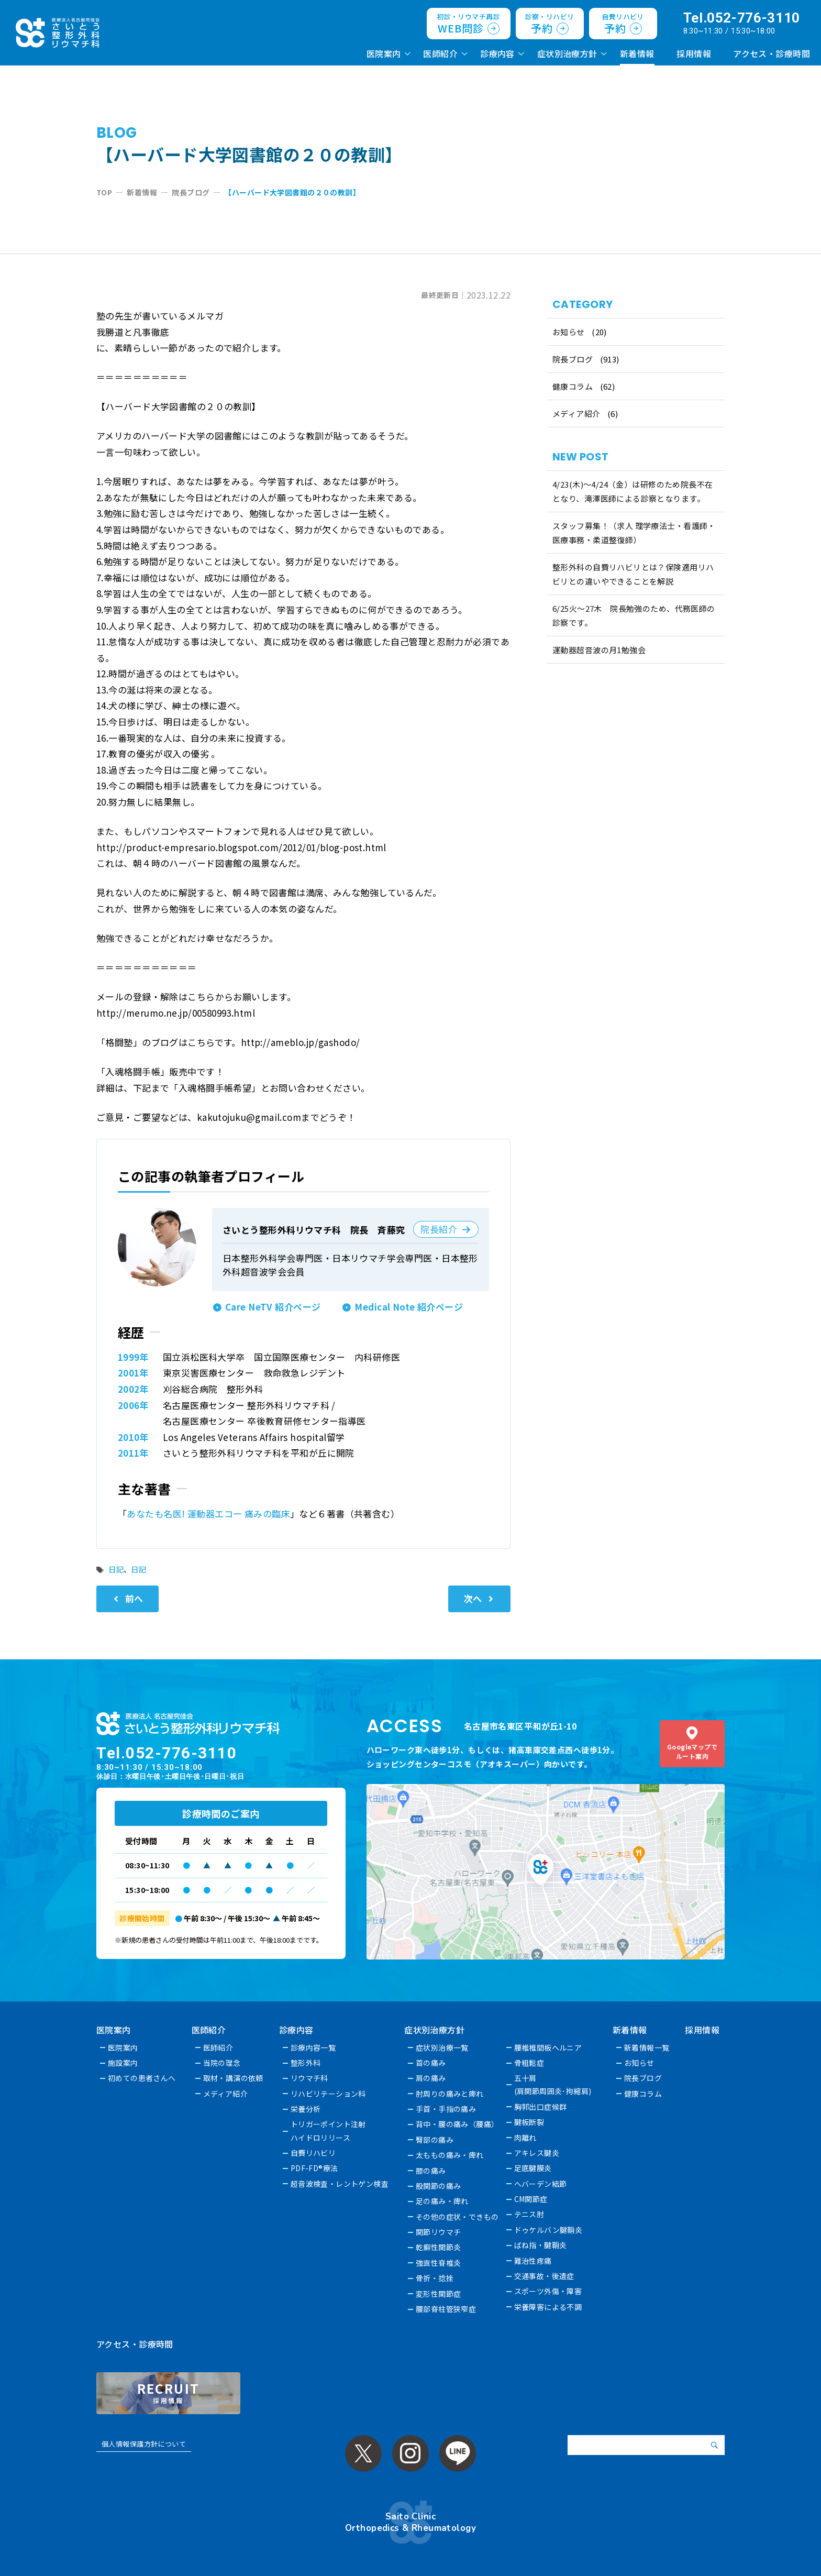 This screenshot has width=821, height=2576. I want to click on あなたも名医! 運動器エコー 痛みの臨床, so click(208, 1513).